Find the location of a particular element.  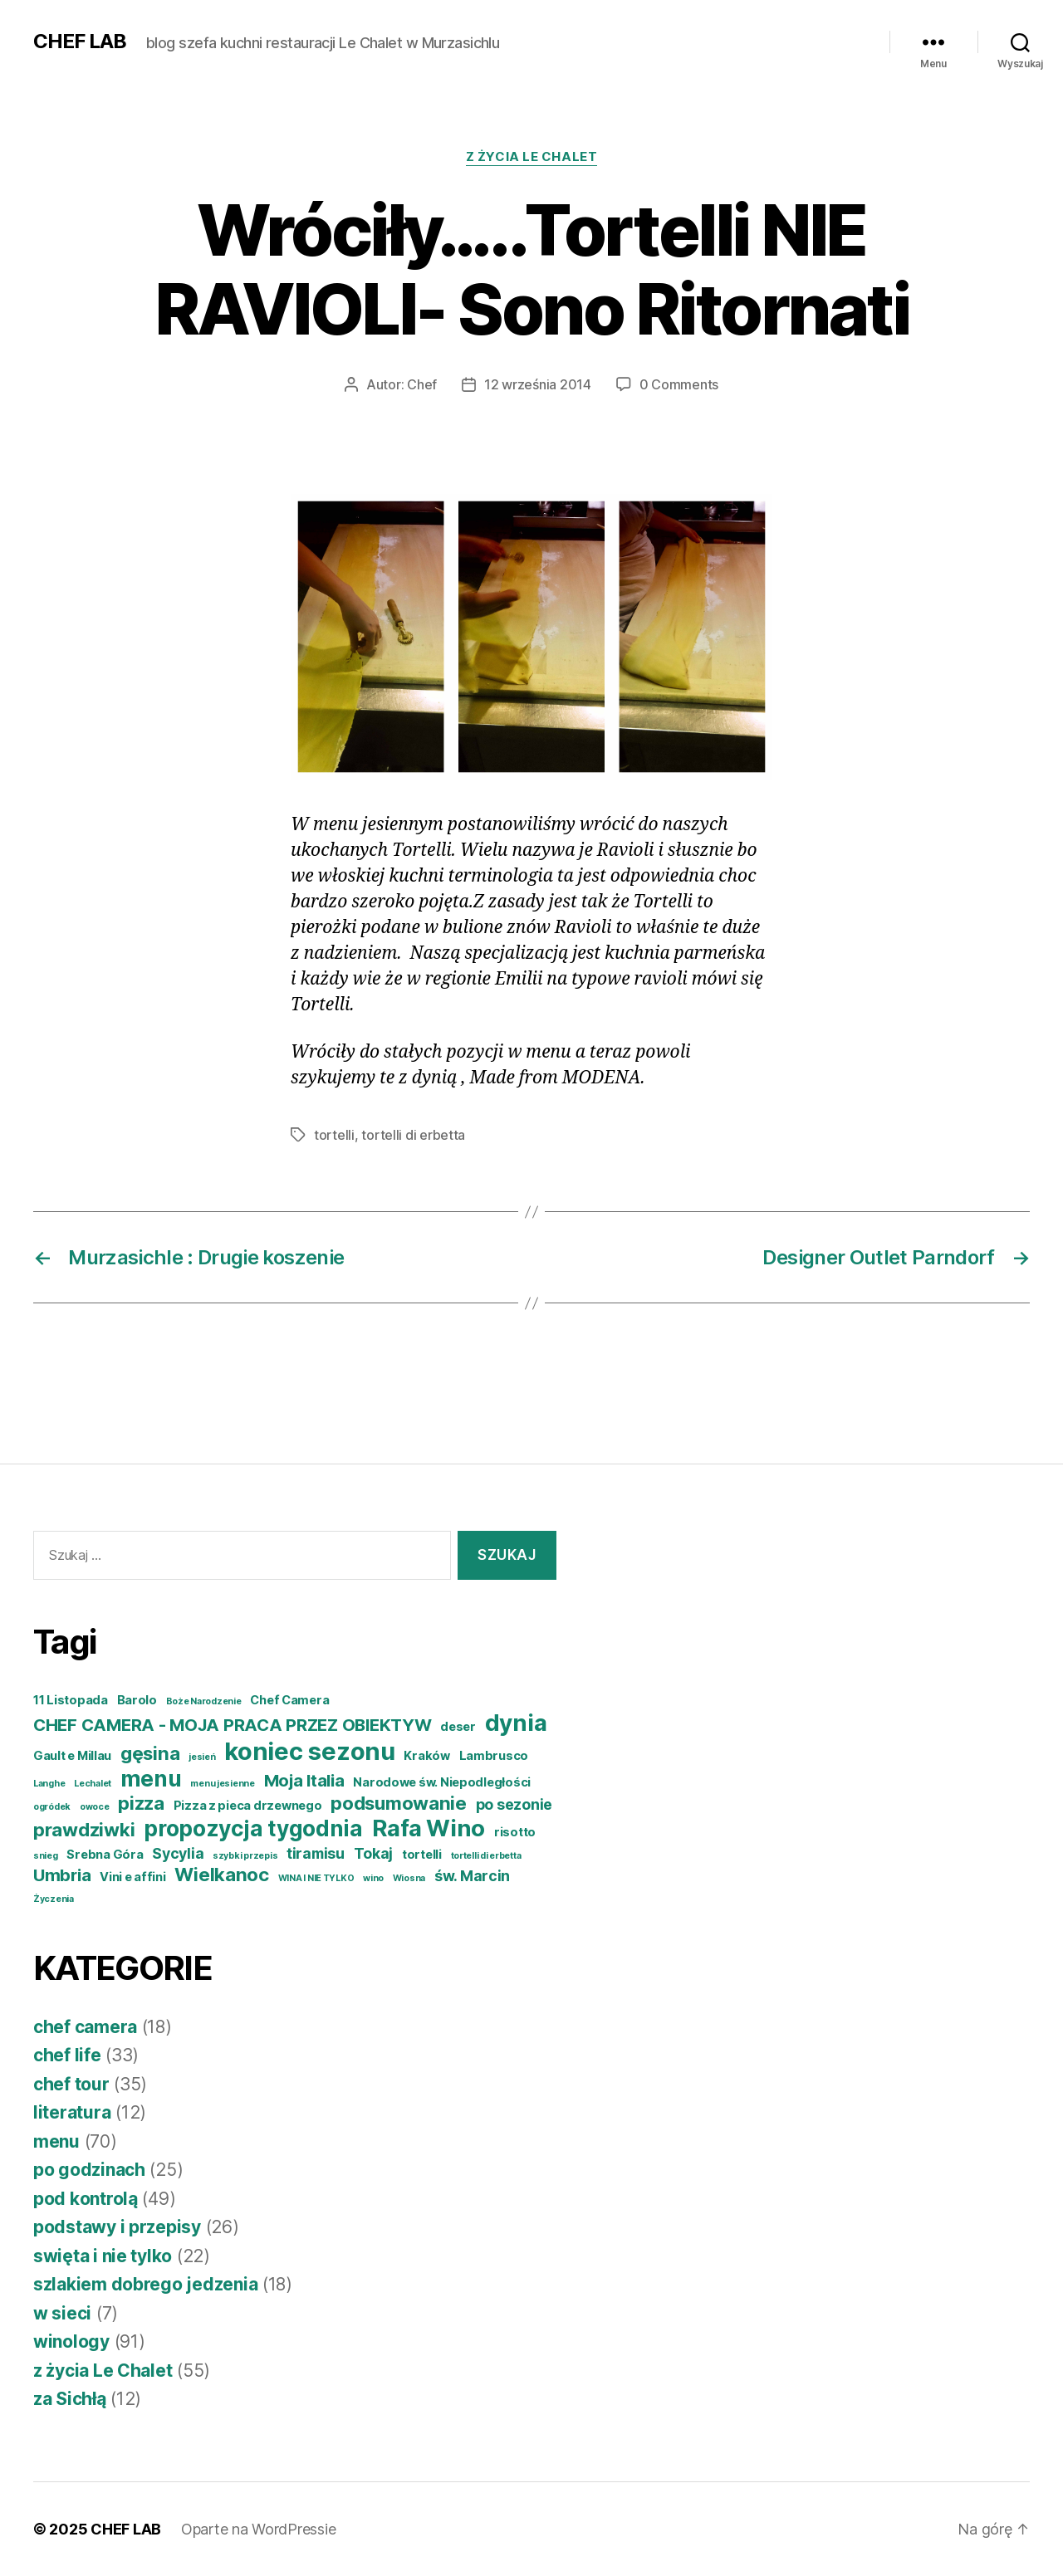

św. Marcin [św. Marcin (5 elementów)] is located at coordinates (472, 1875).